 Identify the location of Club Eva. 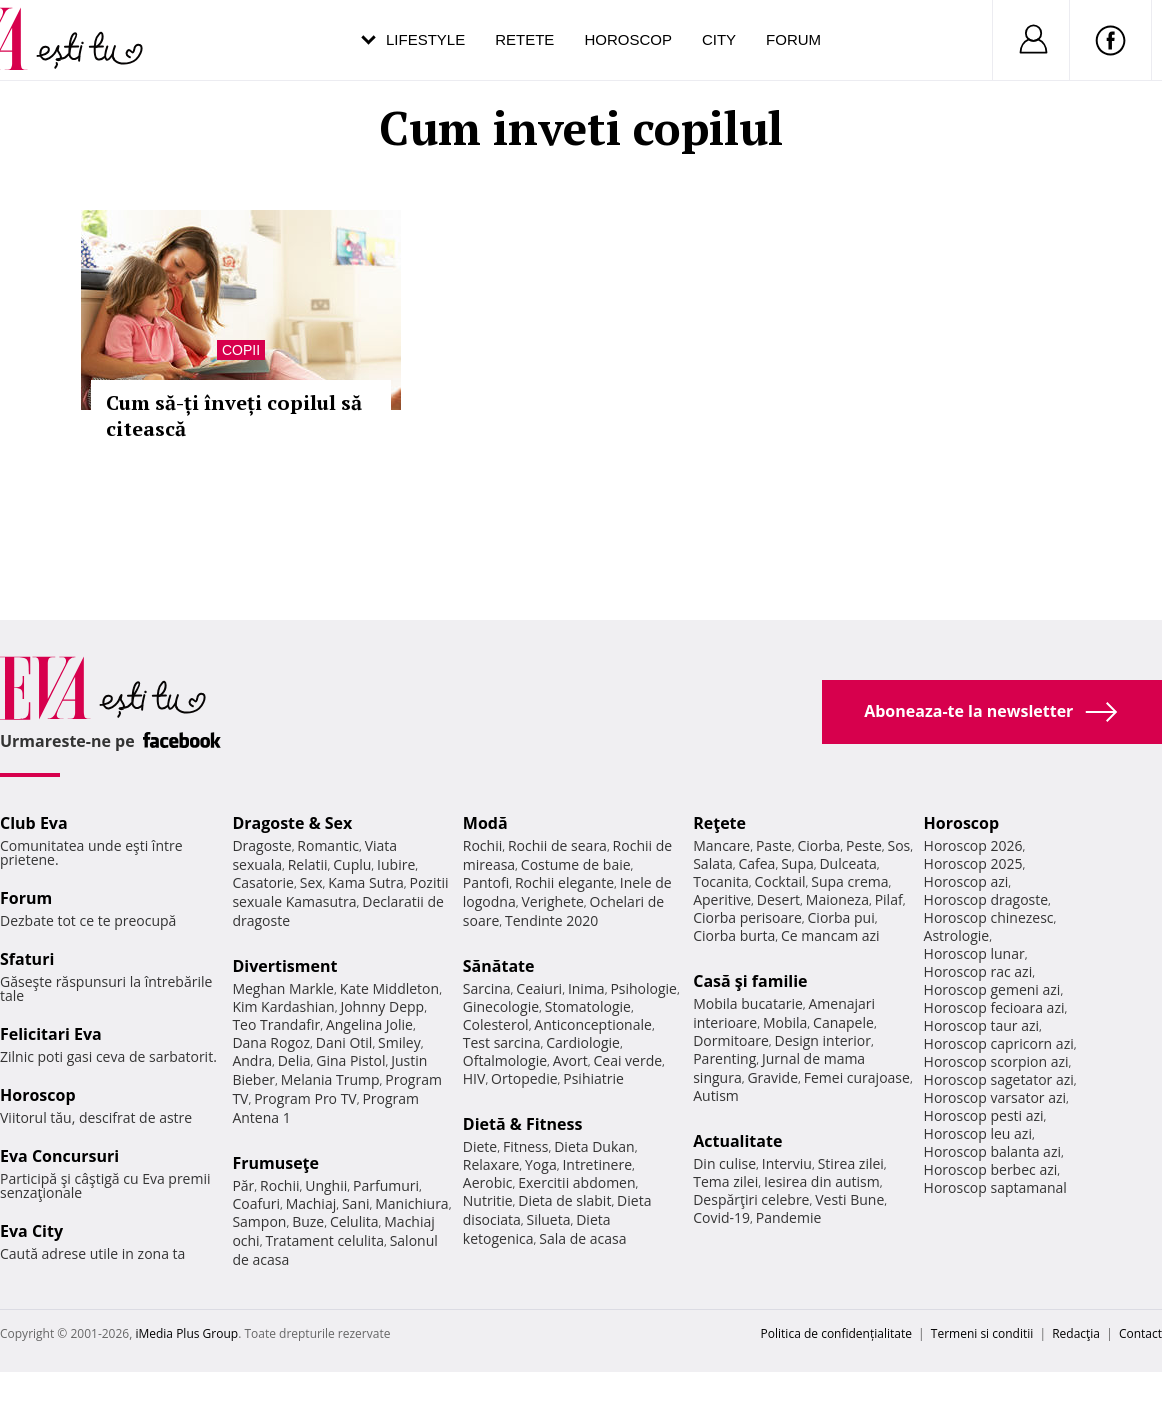
(34, 823).